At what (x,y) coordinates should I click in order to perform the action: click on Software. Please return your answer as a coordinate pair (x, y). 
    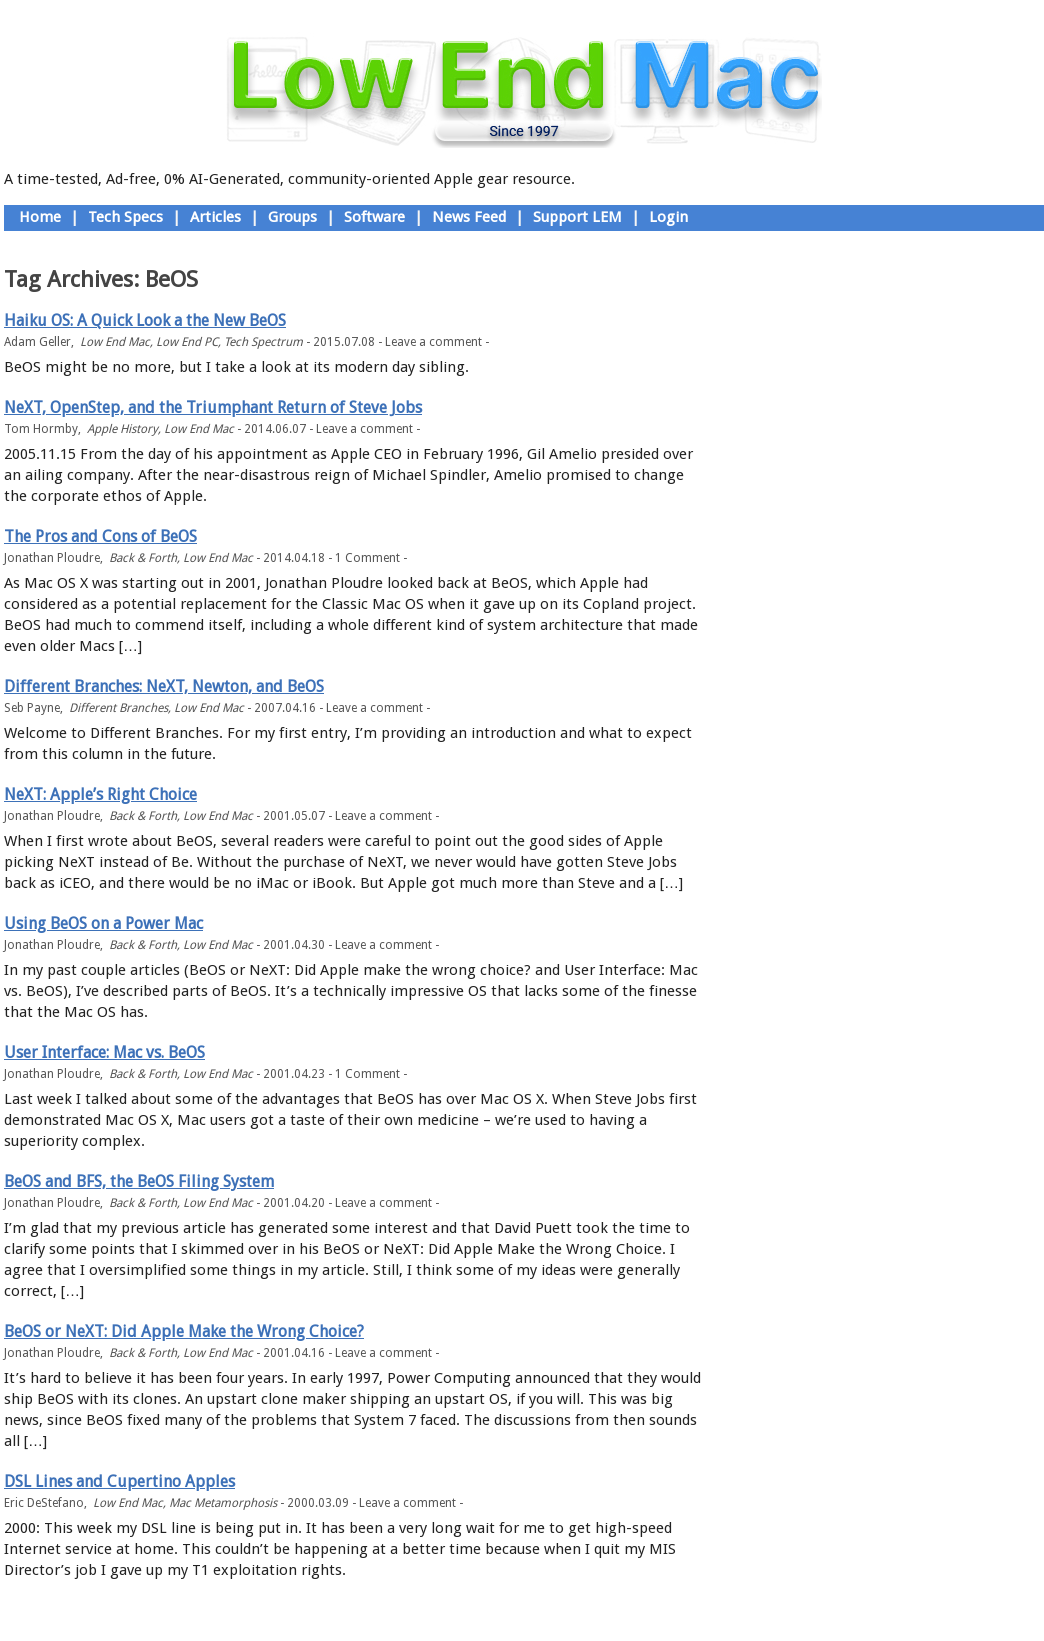
    Looking at the image, I should click on (374, 217).